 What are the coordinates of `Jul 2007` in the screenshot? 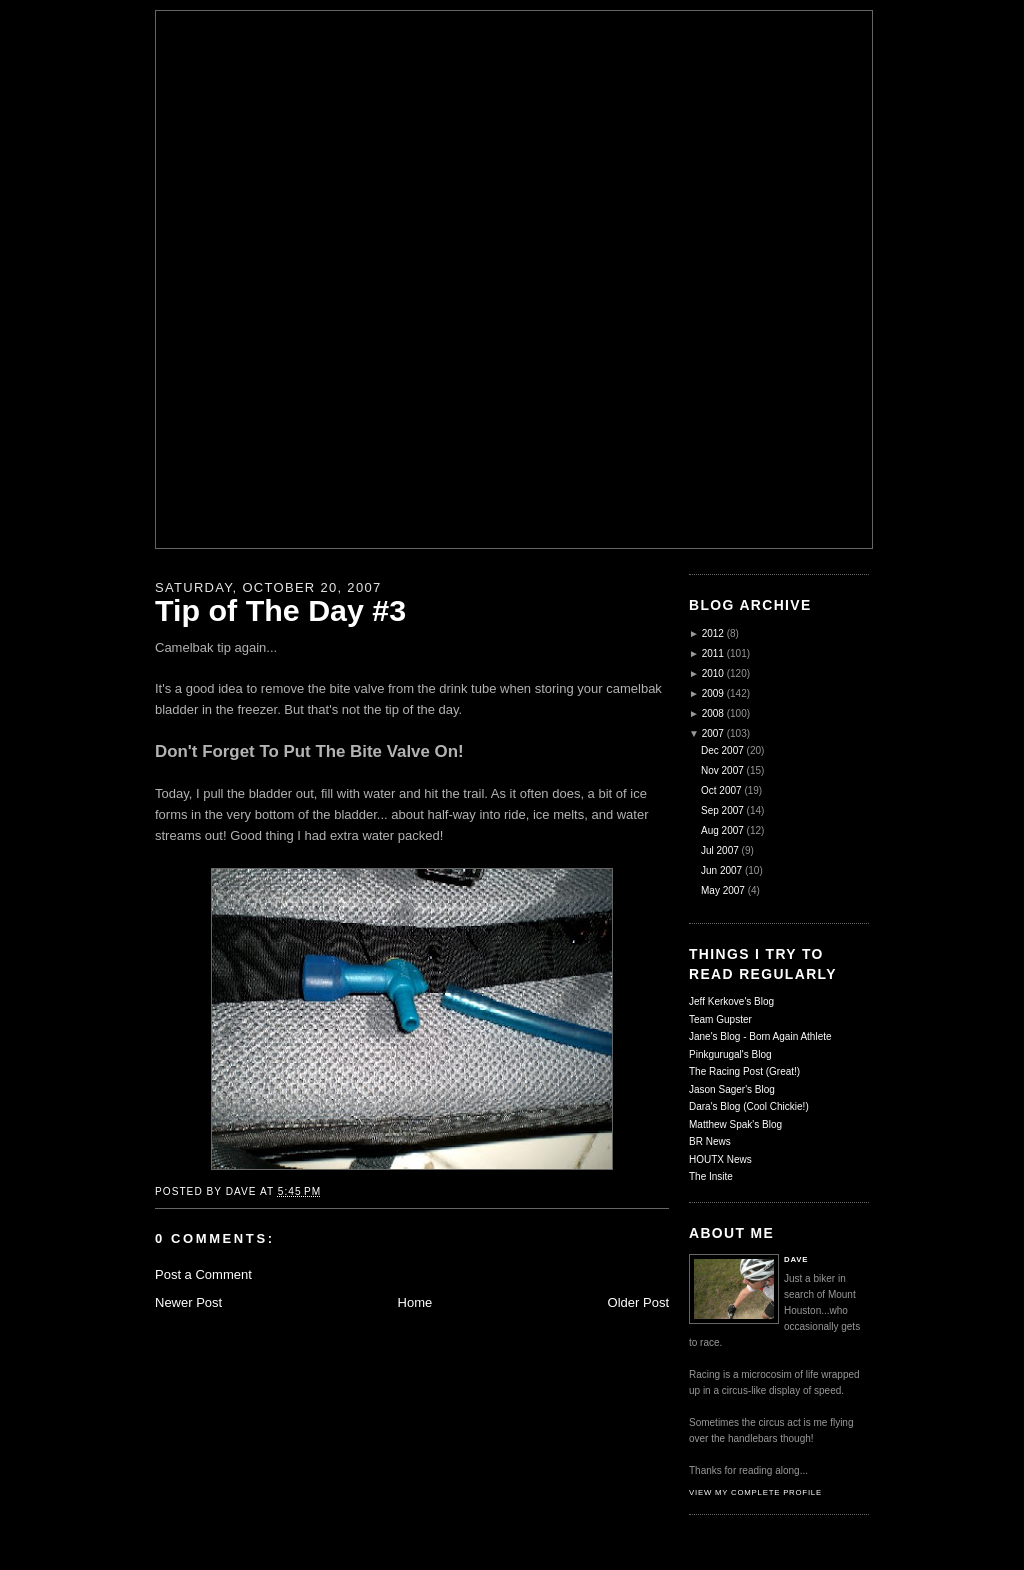 It's located at (720, 850).